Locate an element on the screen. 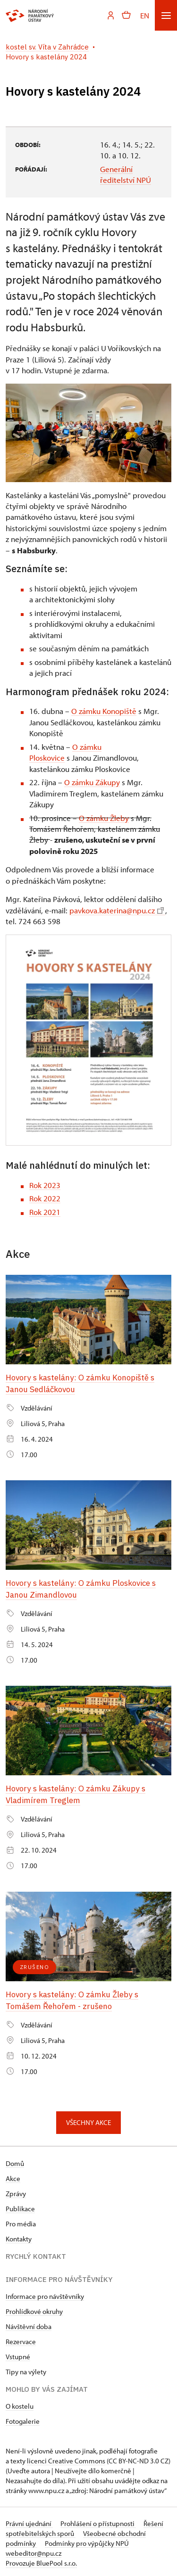 This screenshot has width=177, height=2576. Návštěvní doba is located at coordinates (28, 2323).